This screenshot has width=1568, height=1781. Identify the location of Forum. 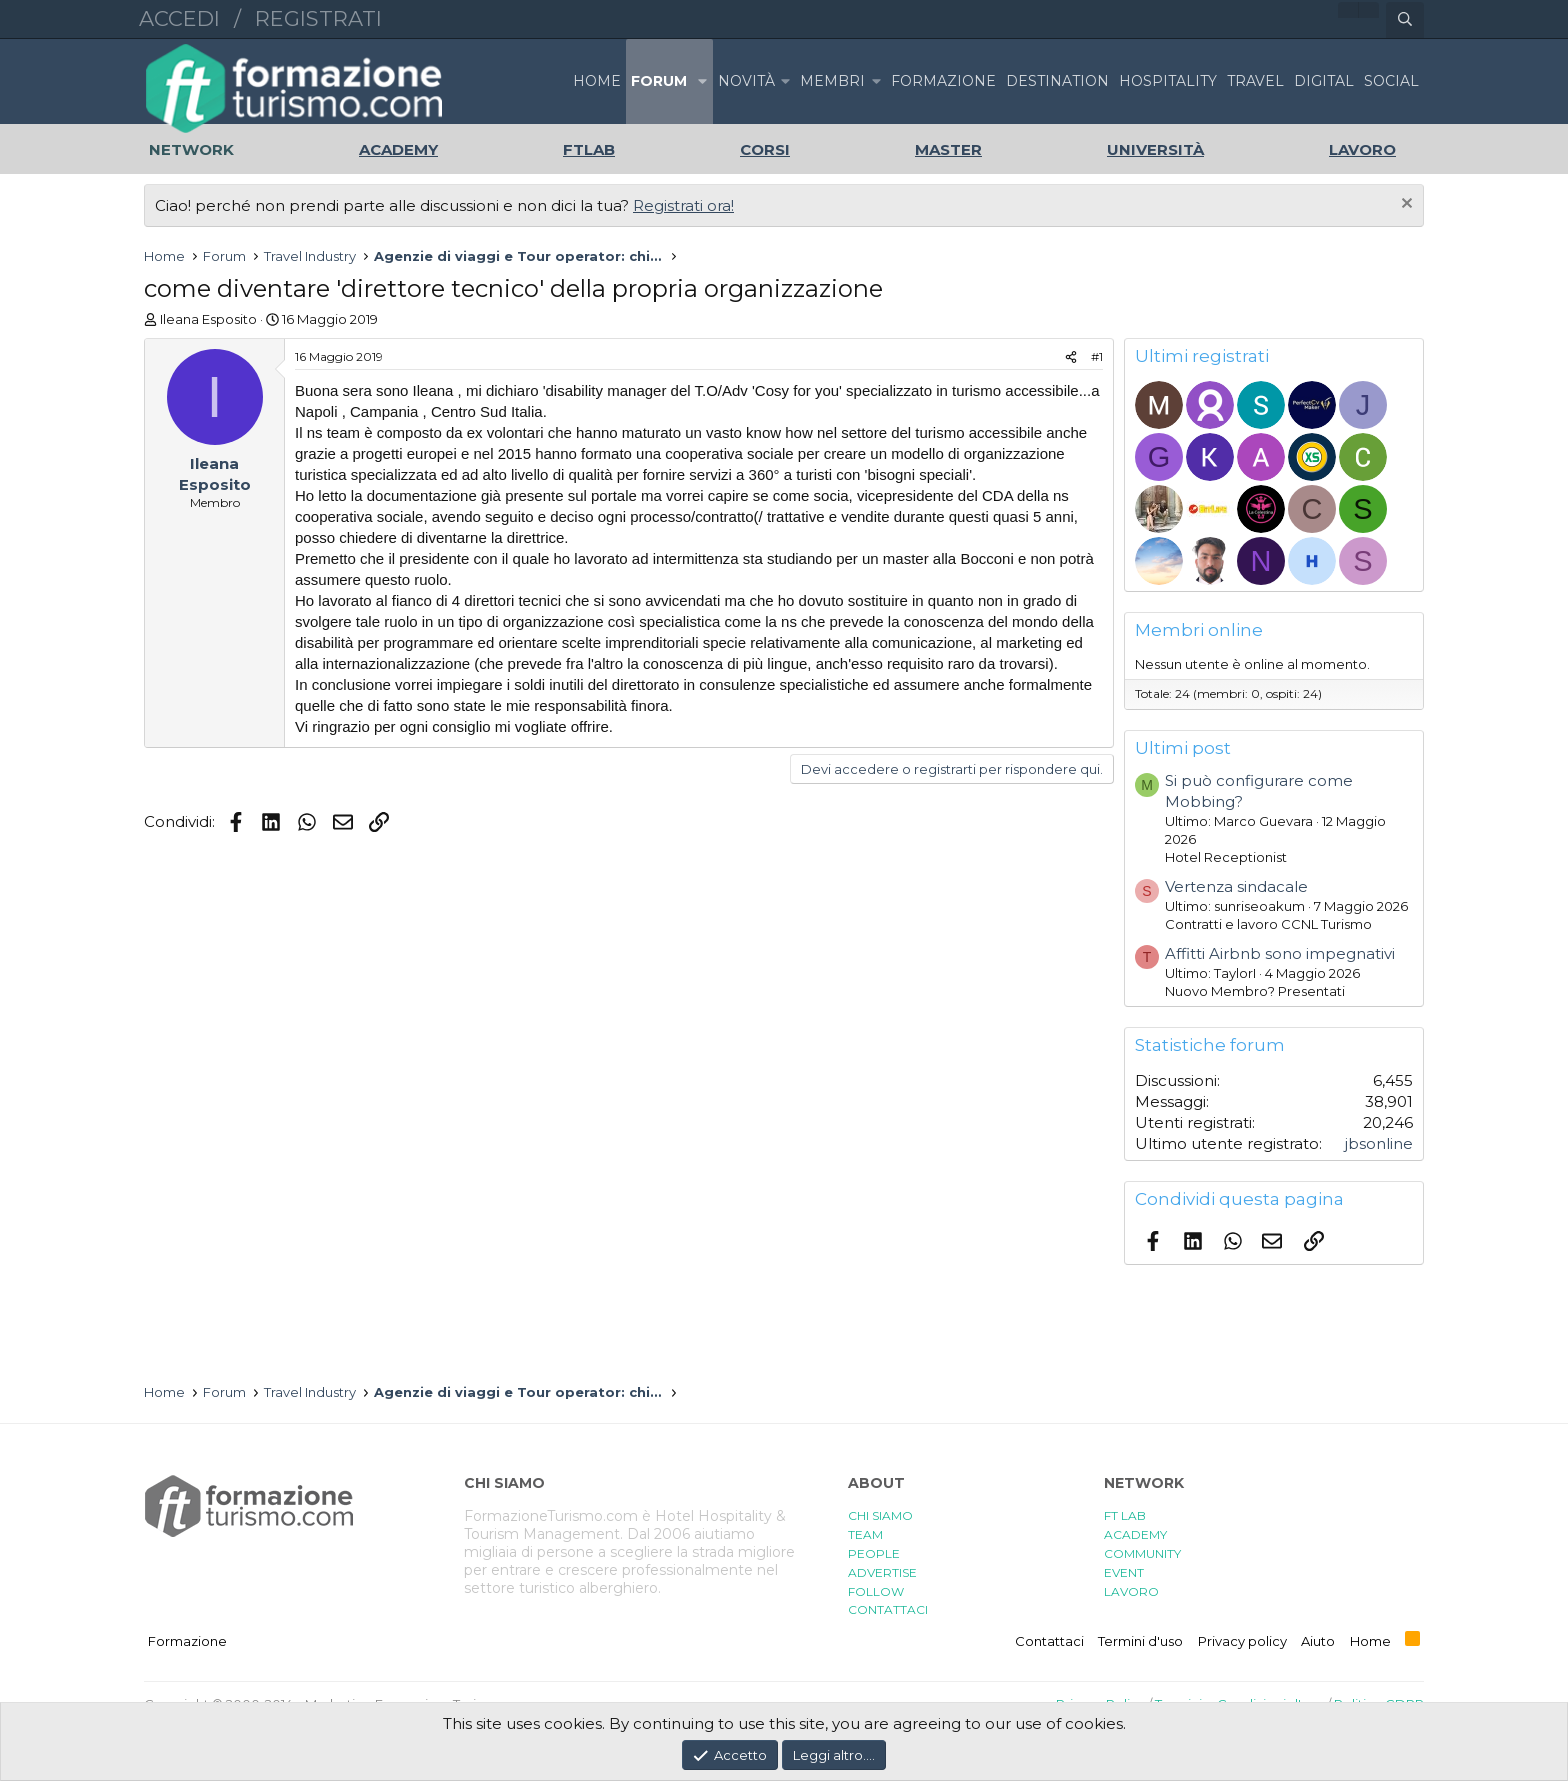
(659, 81).